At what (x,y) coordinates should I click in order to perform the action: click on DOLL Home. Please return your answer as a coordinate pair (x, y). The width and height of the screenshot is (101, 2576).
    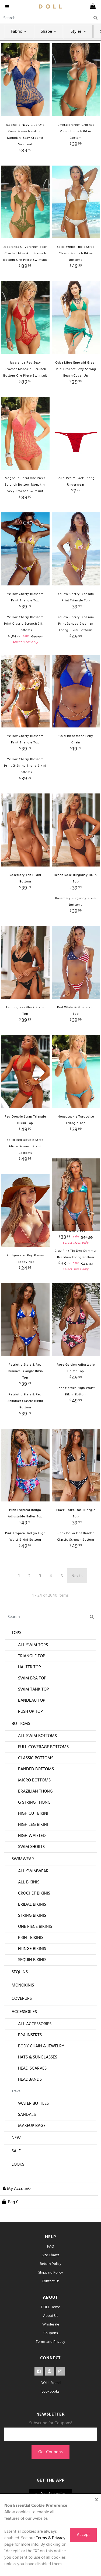
    Looking at the image, I should click on (50, 2337).